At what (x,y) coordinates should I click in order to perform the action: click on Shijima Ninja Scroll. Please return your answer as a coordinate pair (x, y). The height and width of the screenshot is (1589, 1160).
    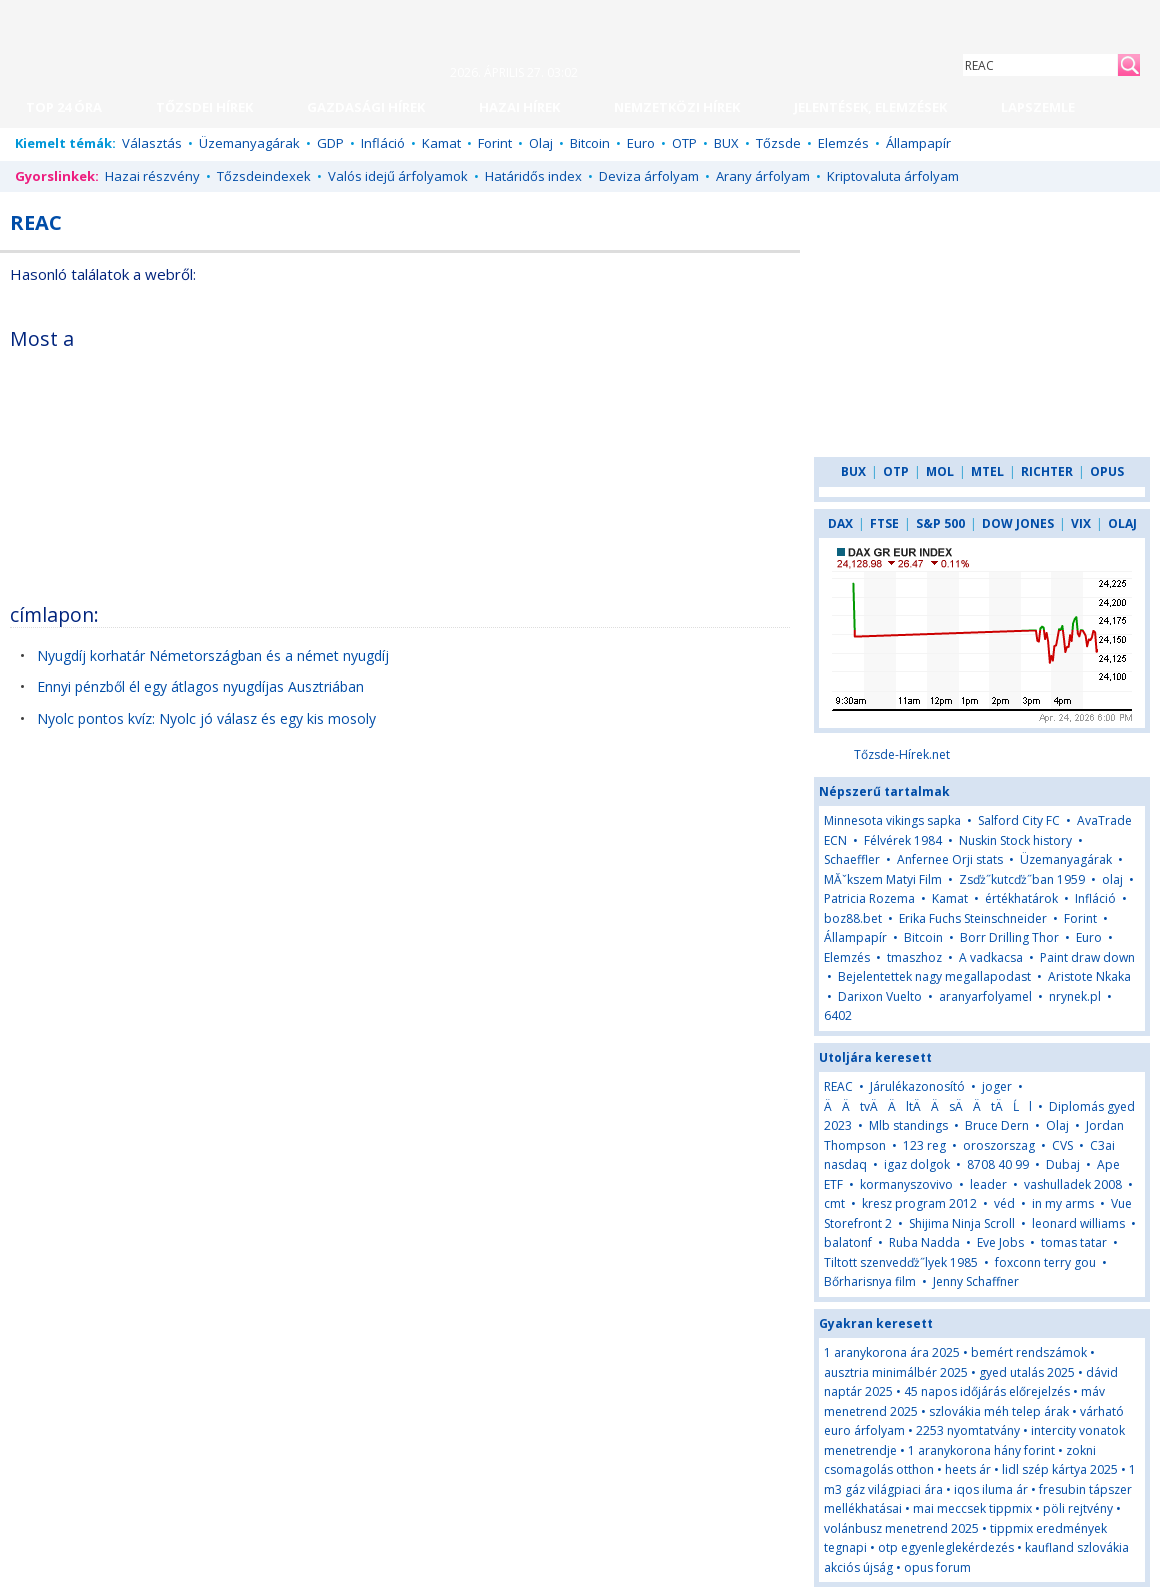
    Looking at the image, I should click on (962, 1223).